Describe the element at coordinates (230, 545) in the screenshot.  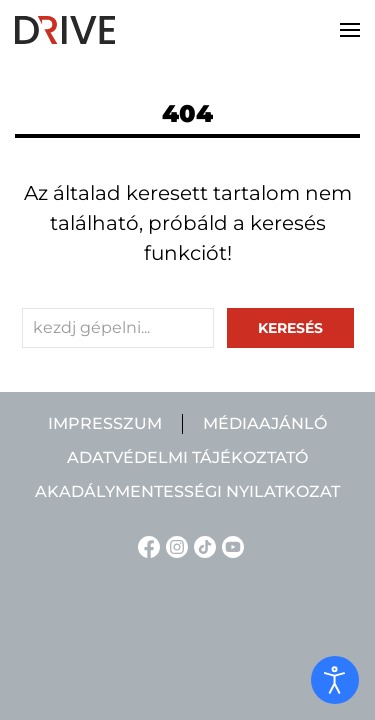
I see `[YouTube linkje]` at that location.